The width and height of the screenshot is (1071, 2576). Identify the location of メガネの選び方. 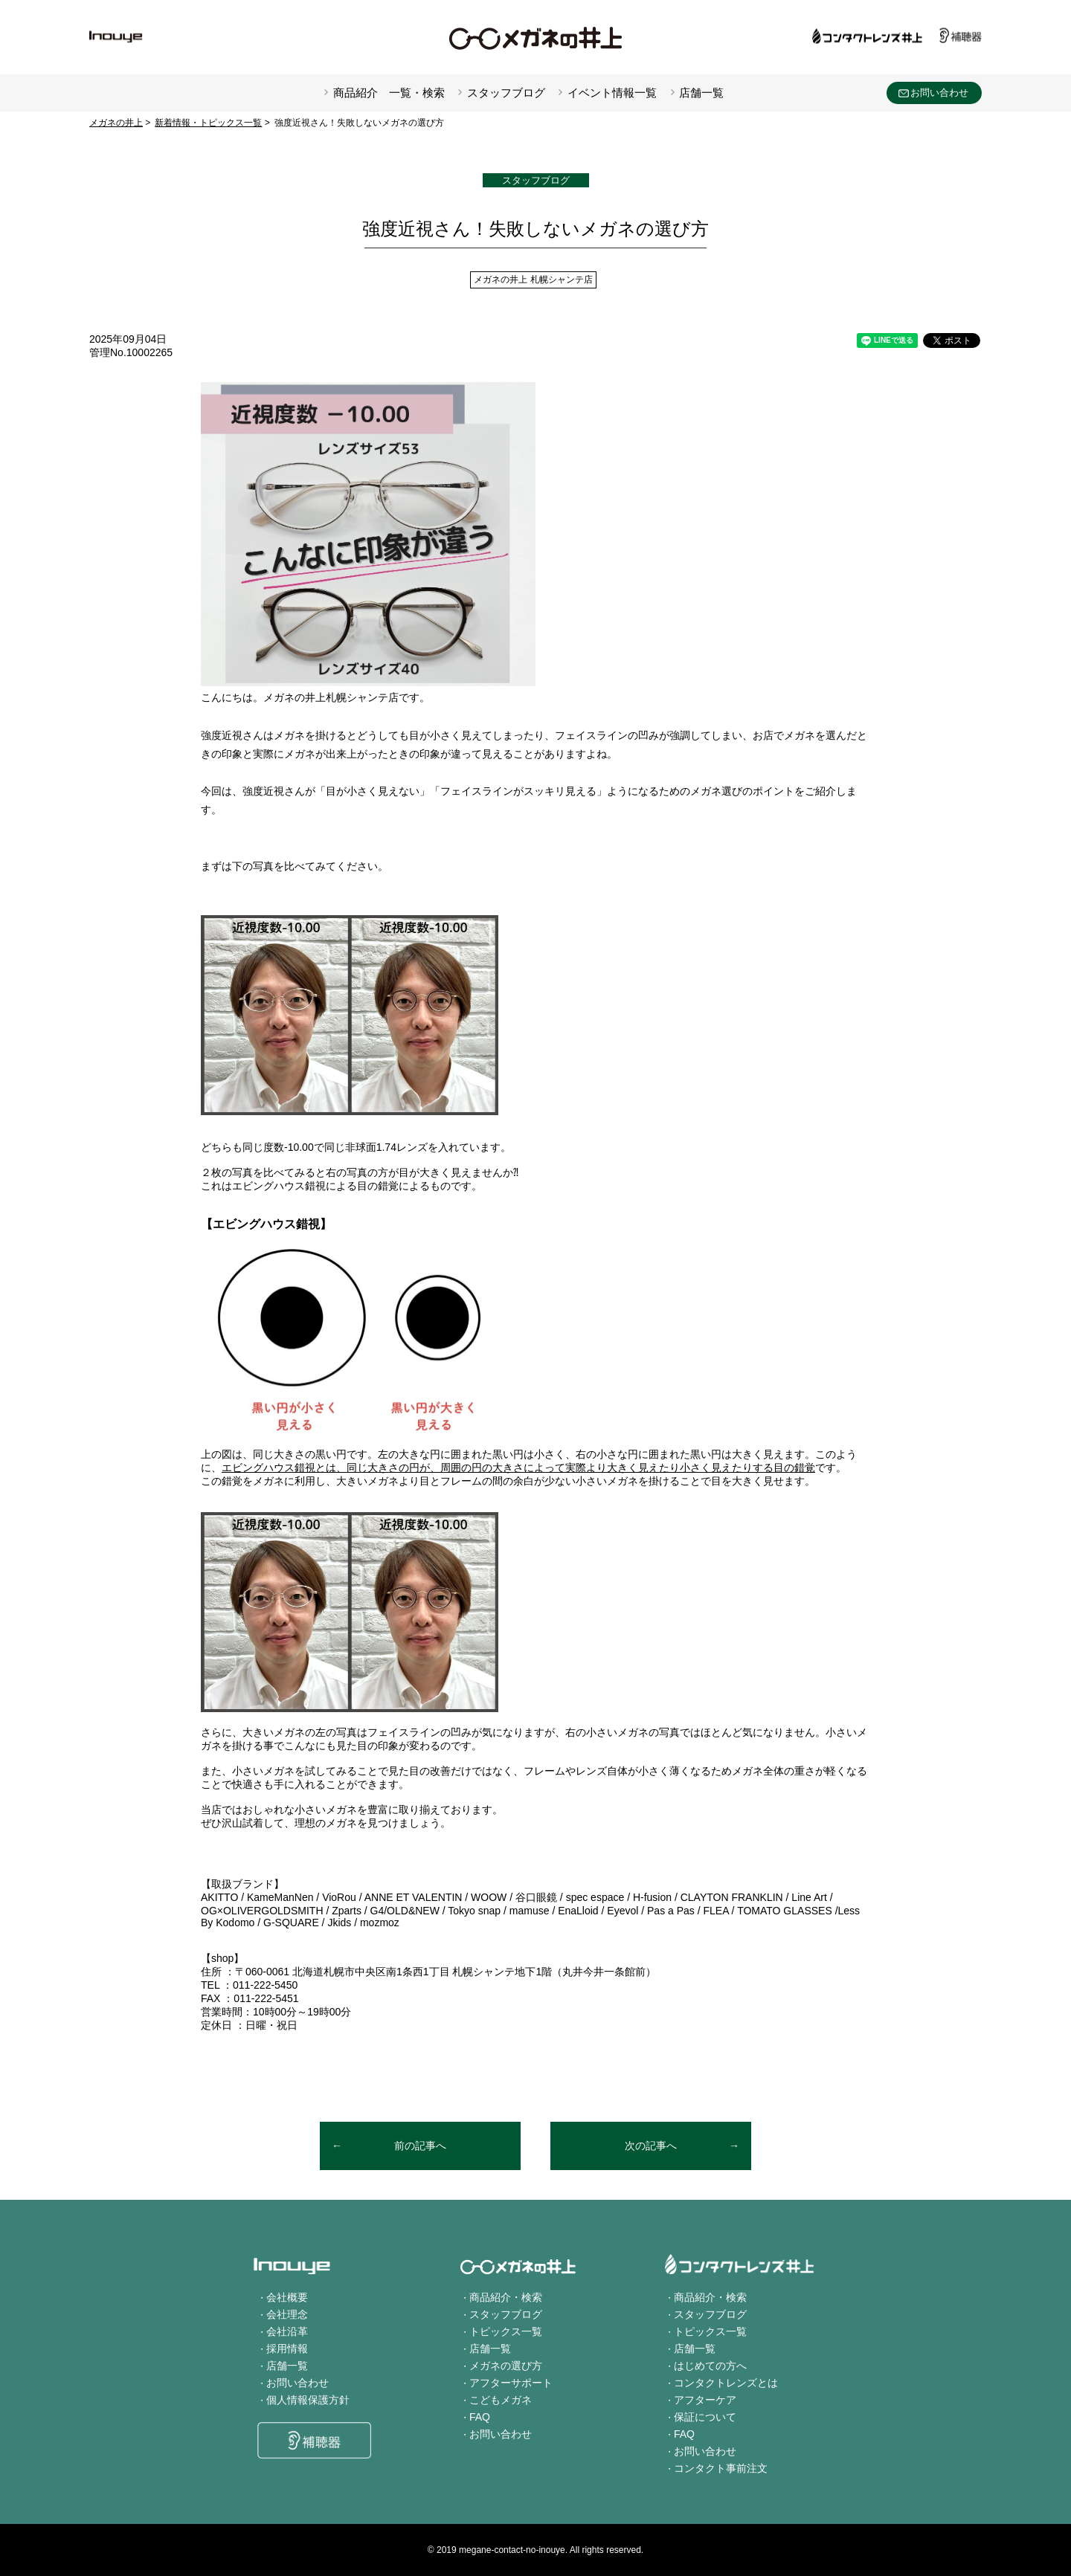
(505, 2366).